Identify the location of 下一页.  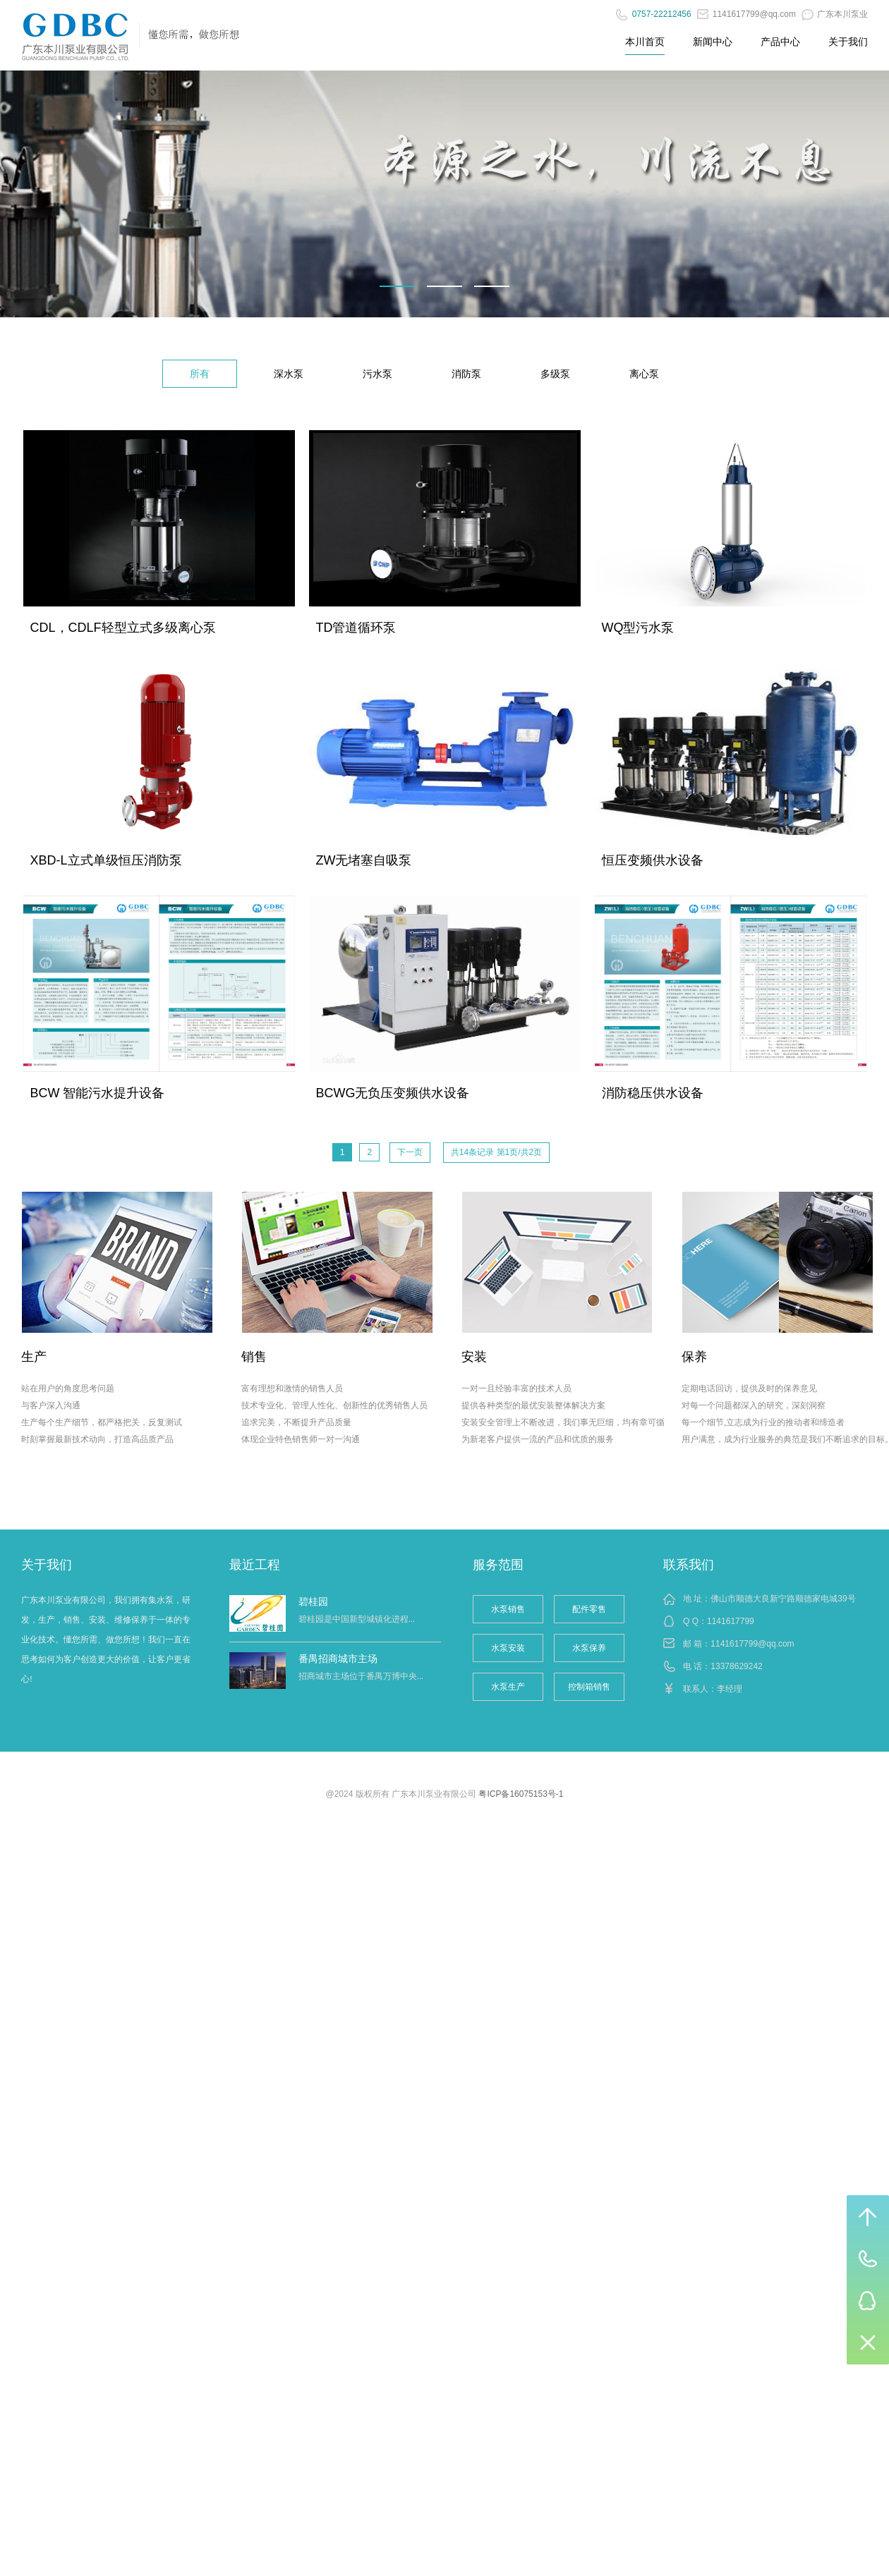
(410, 1152).